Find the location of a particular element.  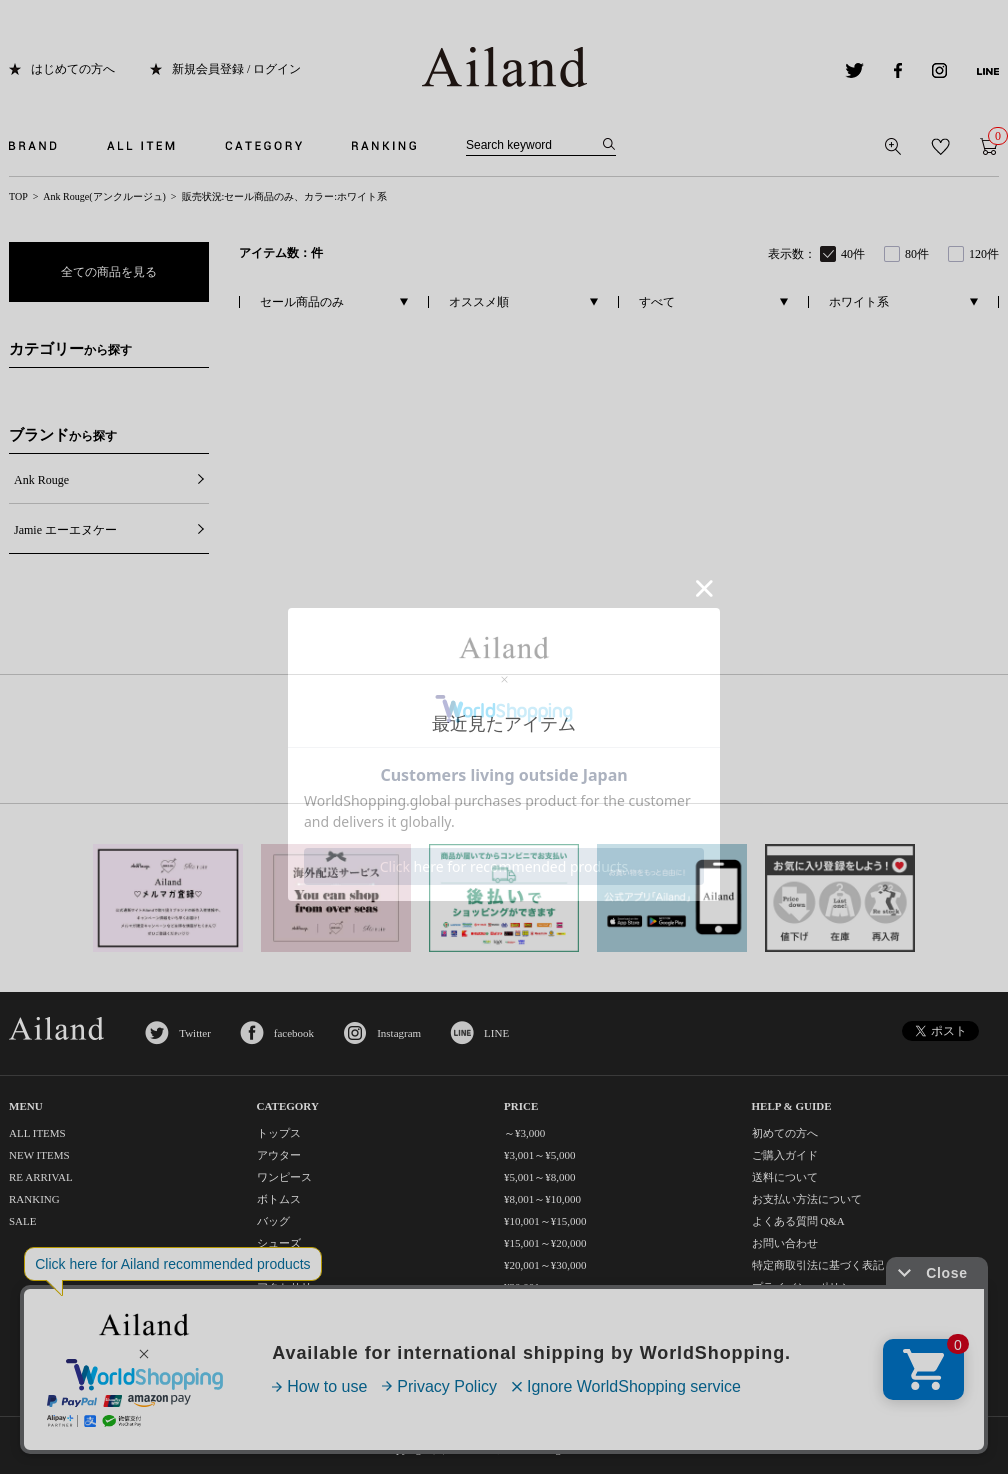

¥30,001～ is located at coordinates (527, 1287).